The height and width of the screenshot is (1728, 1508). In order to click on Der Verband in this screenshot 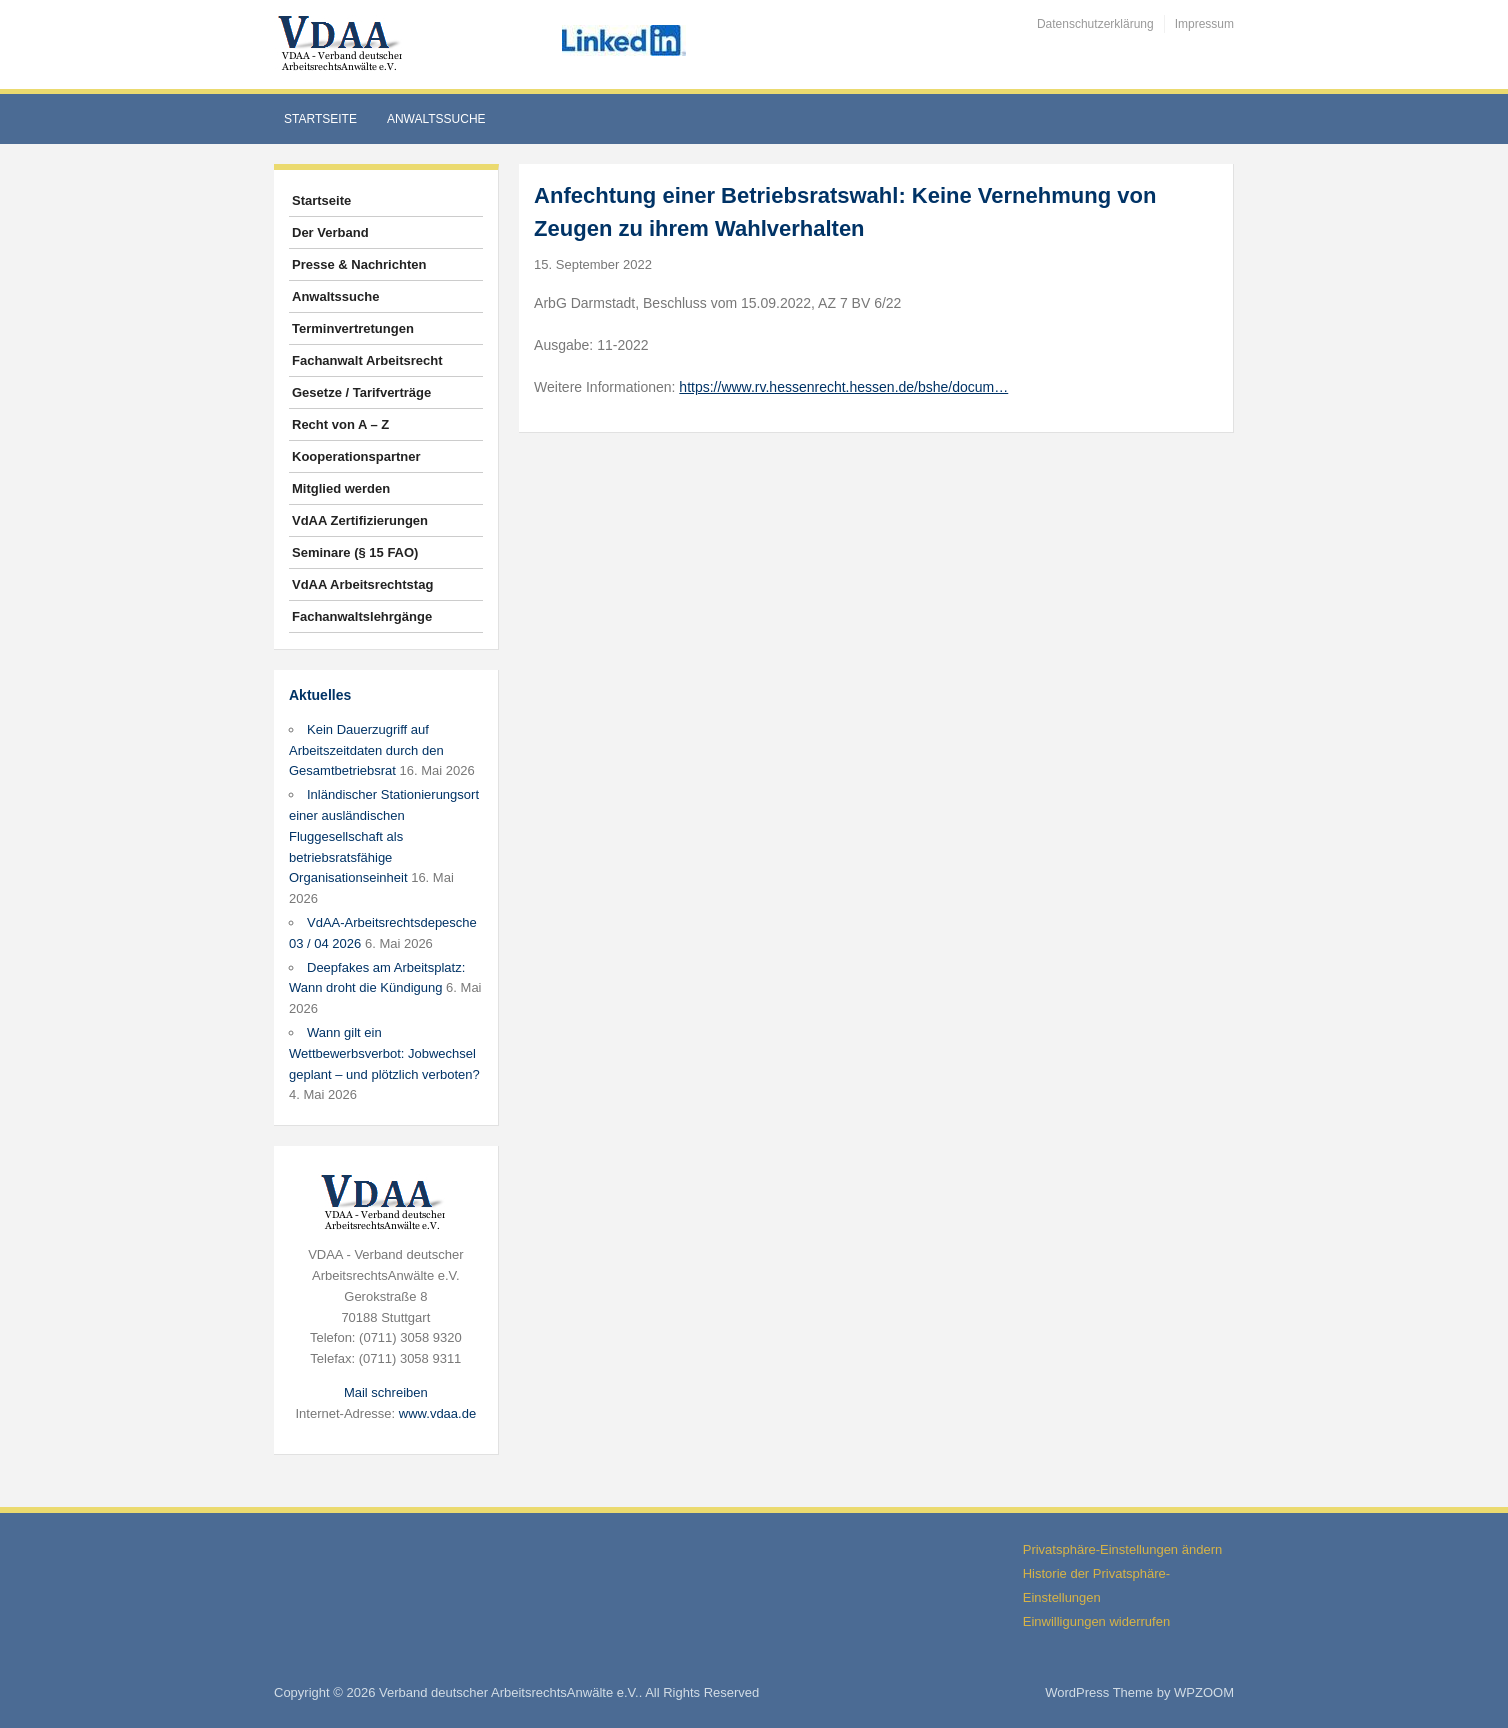, I will do `click(330, 232)`.